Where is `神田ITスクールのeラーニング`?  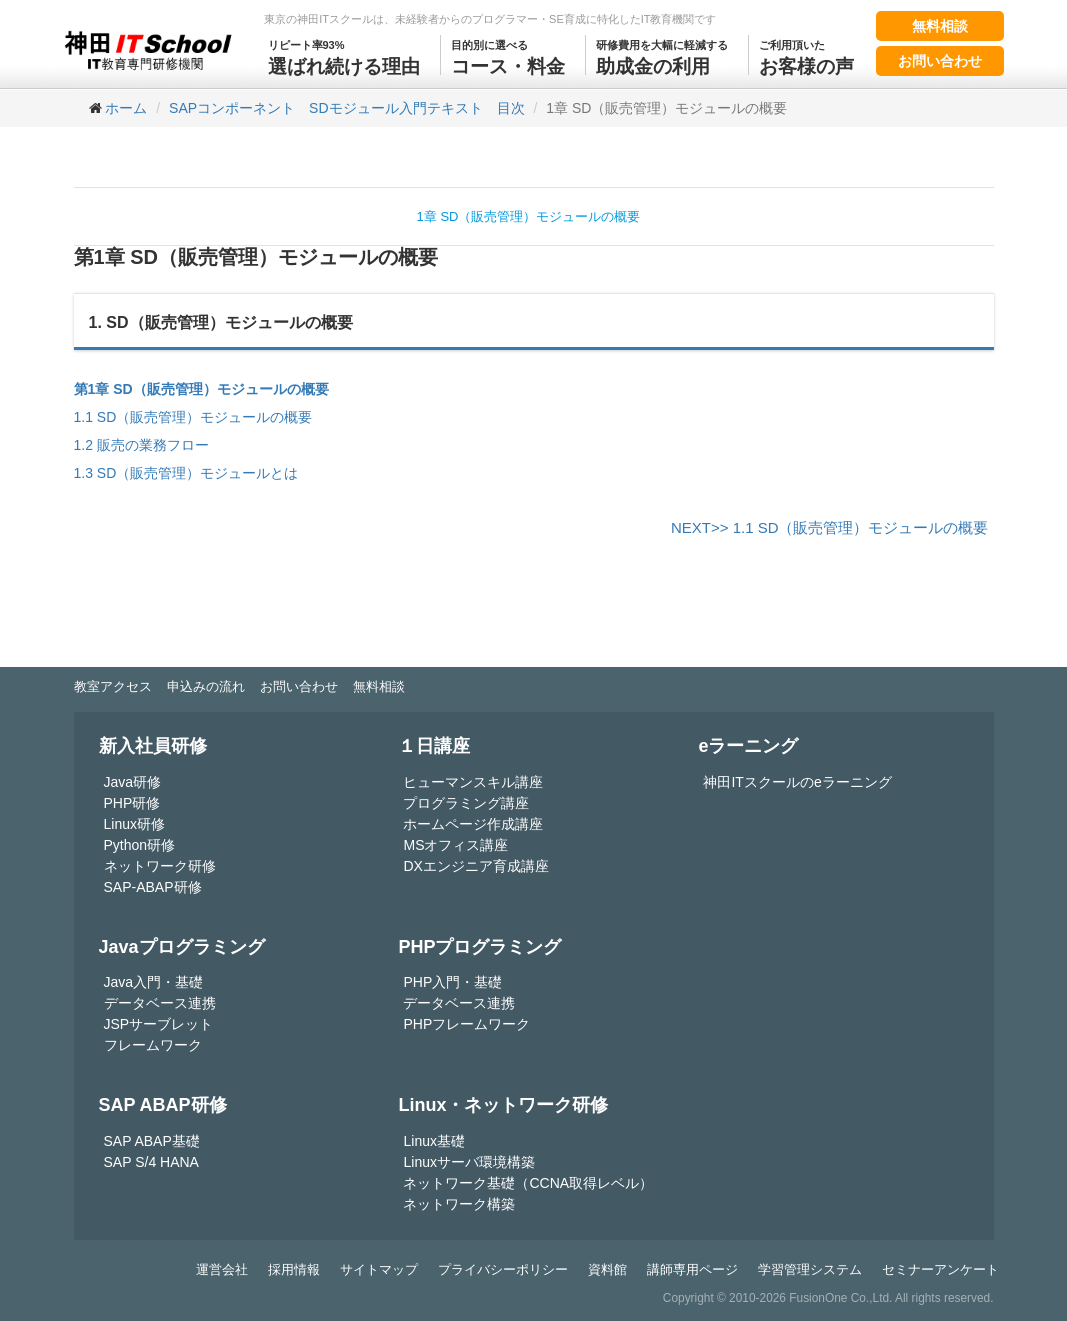 神田ITスクールのeラーニング is located at coordinates (797, 782).